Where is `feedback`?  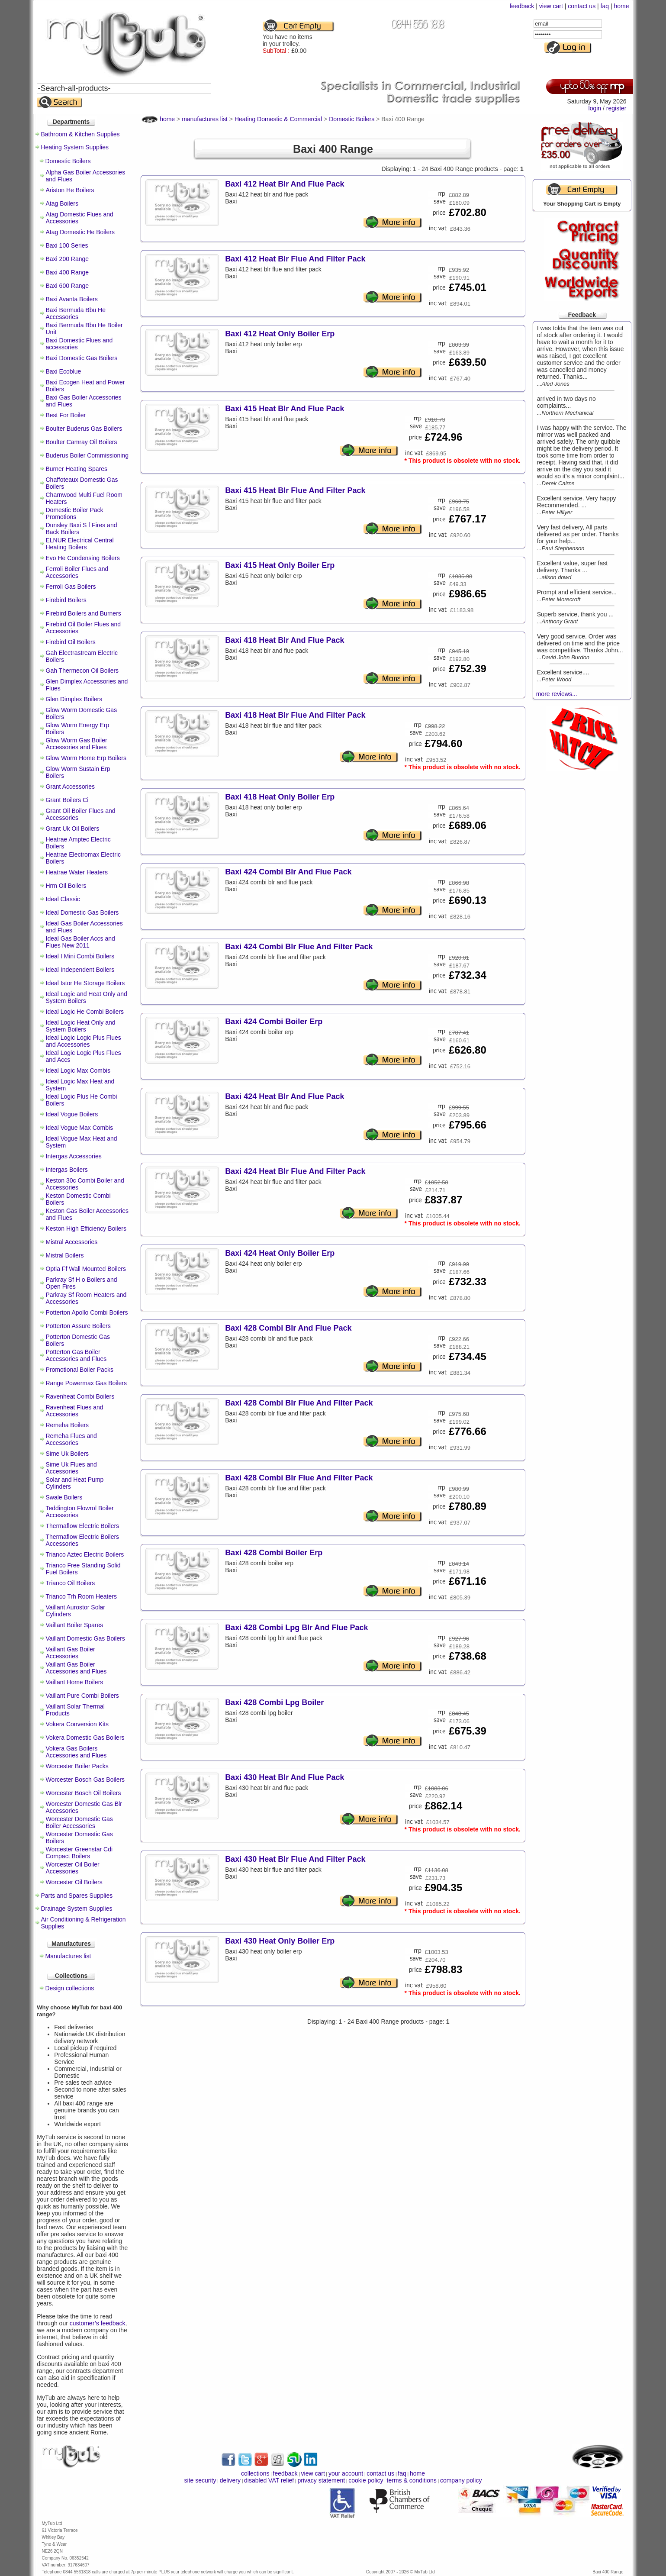 feedback is located at coordinates (521, 6).